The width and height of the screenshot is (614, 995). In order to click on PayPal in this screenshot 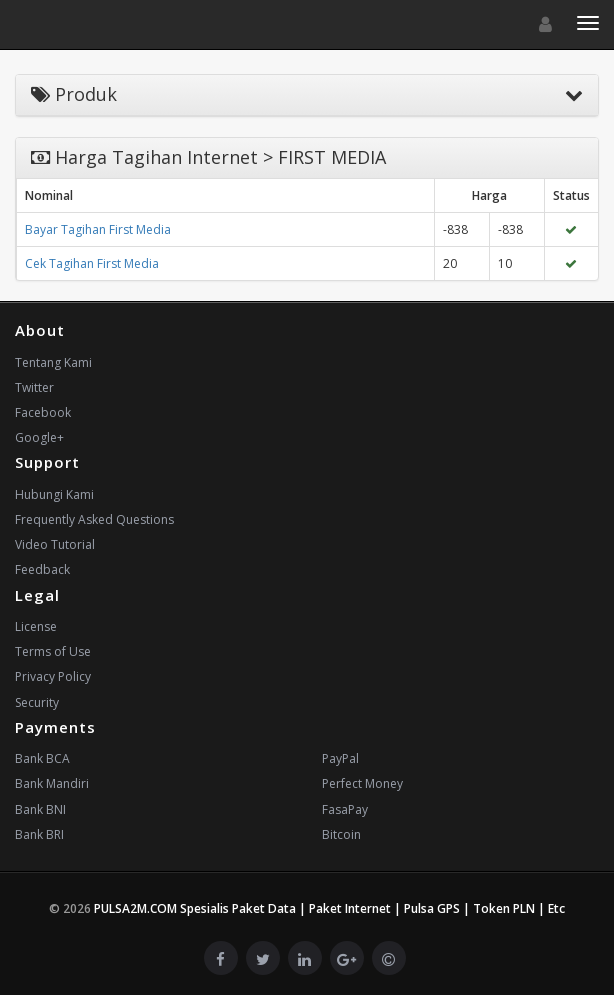, I will do `click(340, 758)`.